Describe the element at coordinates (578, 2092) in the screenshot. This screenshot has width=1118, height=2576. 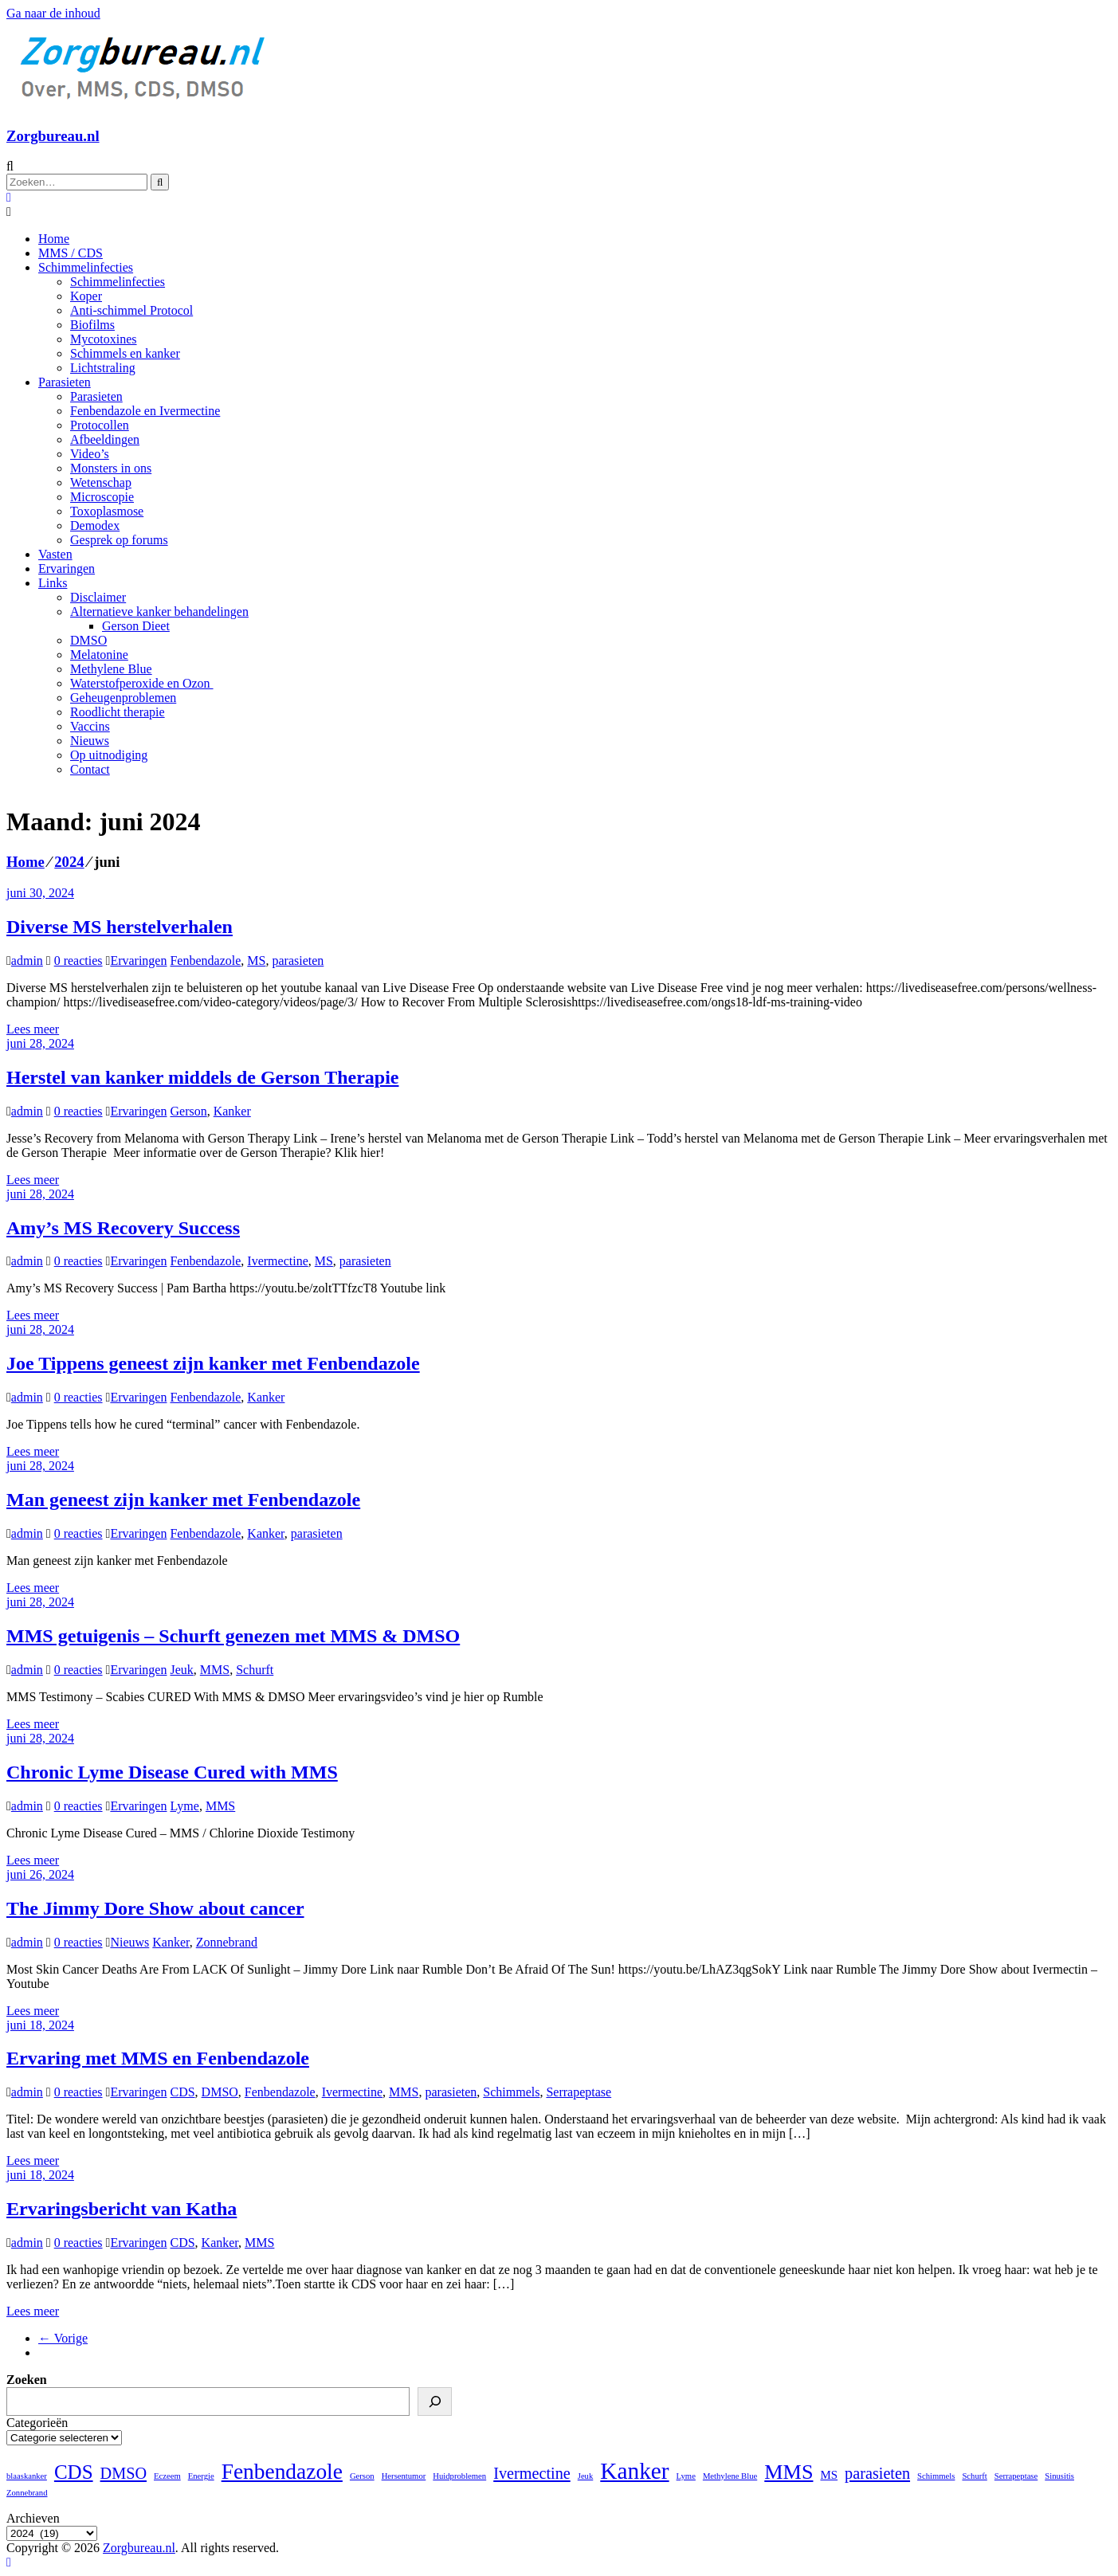
I see `Serrapeptase` at that location.